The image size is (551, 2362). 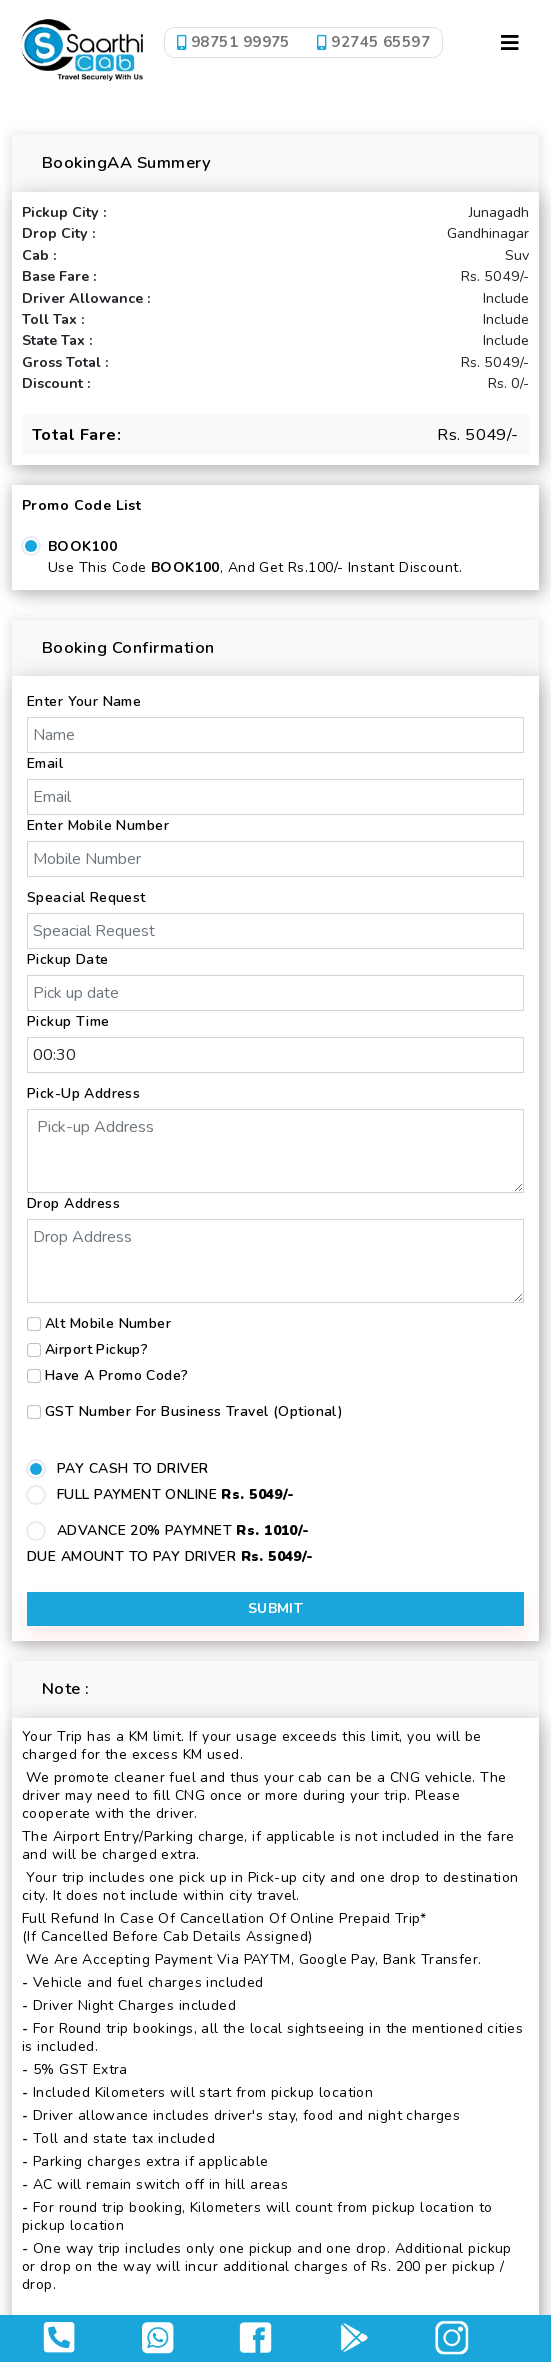 What do you see at coordinates (194, 1411) in the screenshot?
I see `GST number for business travel (Optional)` at bounding box center [194, 1411].